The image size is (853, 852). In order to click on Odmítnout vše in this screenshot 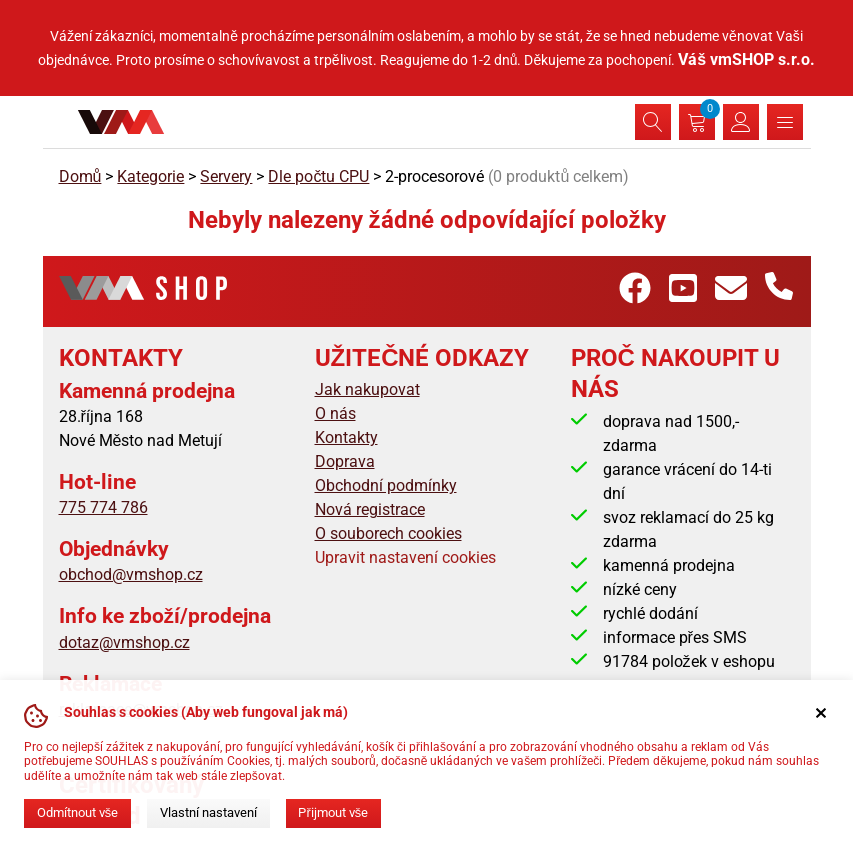, I will do `click(77, 812)`.